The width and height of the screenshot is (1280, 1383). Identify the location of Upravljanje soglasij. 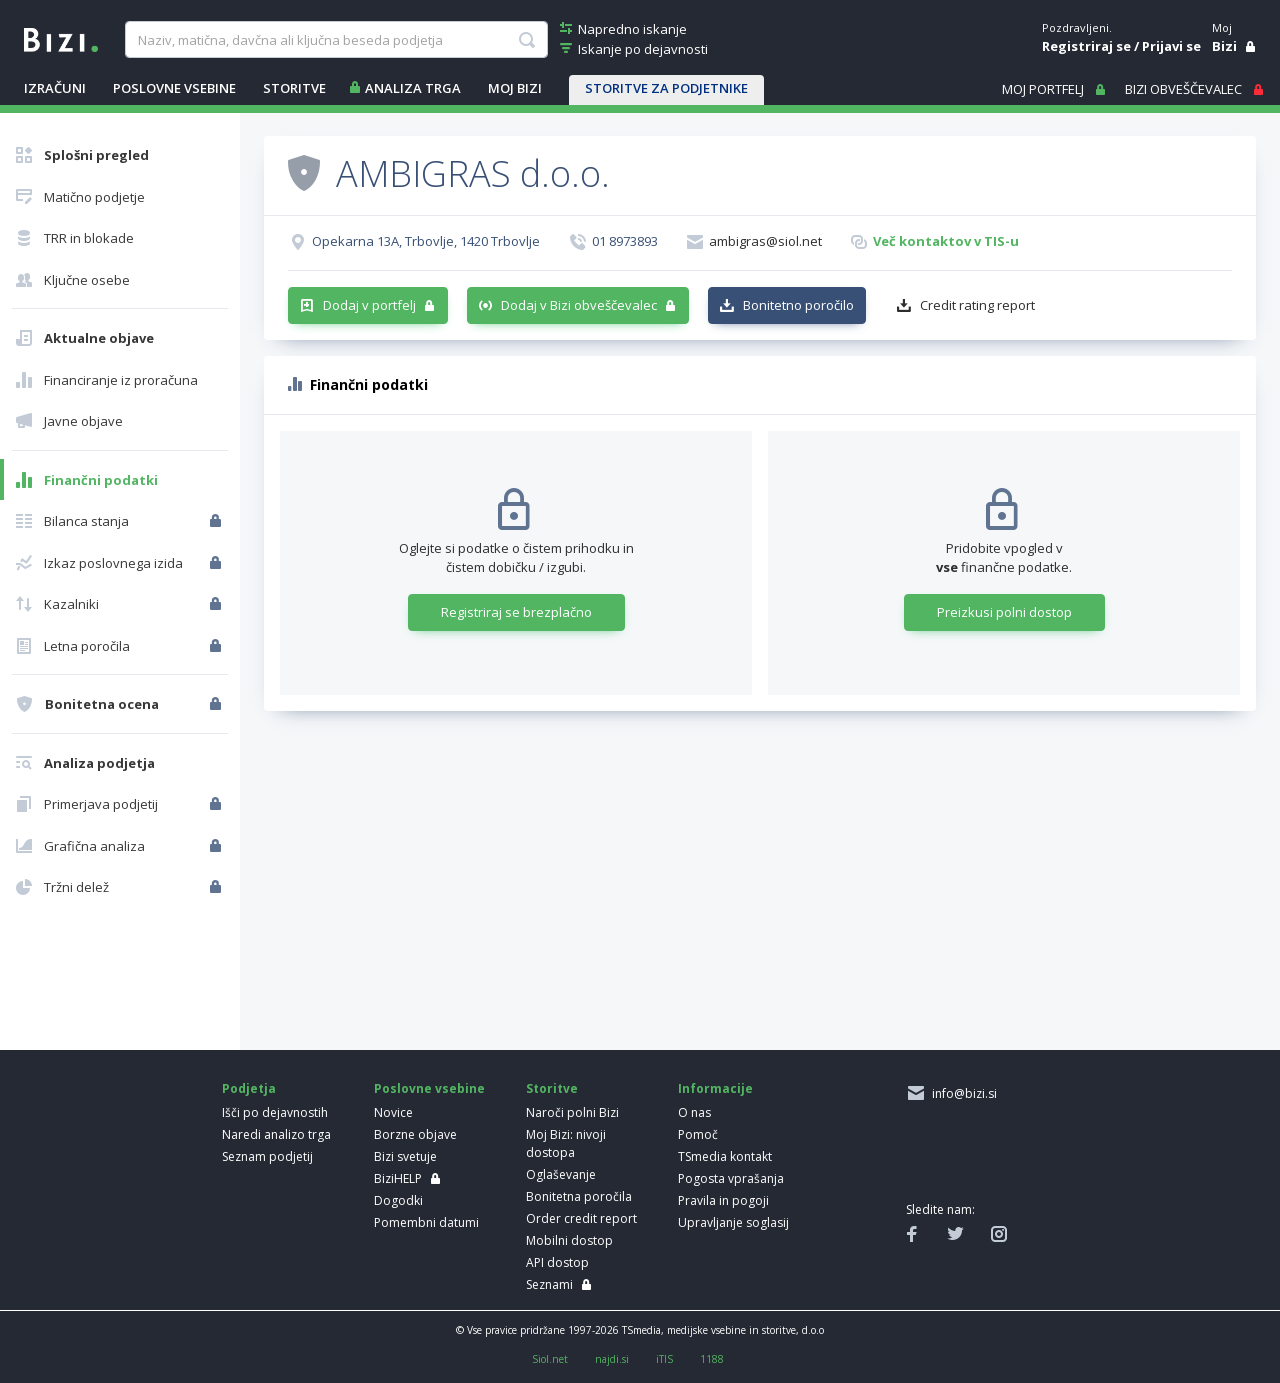
(733, 1222).